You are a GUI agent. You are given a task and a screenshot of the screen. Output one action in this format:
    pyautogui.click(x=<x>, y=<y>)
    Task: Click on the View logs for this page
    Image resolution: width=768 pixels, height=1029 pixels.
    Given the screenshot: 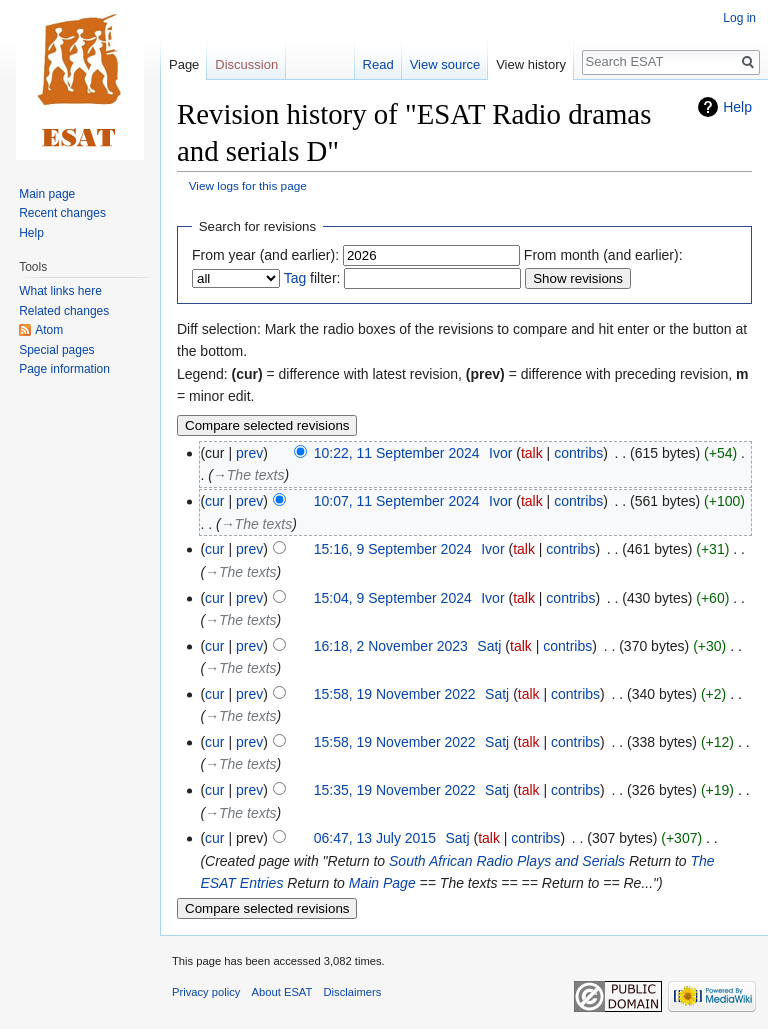 What is the action you would take?
    pyautogui.click(x=248, y=185)
    